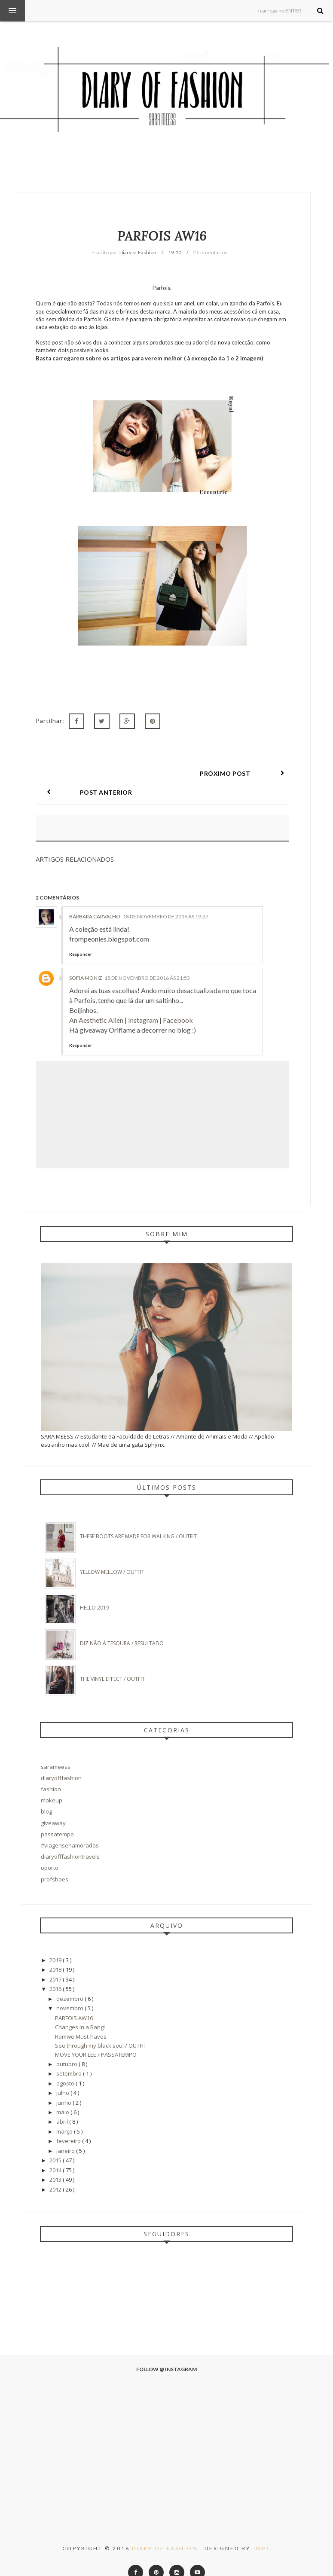  What do you see at coordinates (55, 1748) in the screenshot?
I see `sarameess` at bounding box center [55, 1748].